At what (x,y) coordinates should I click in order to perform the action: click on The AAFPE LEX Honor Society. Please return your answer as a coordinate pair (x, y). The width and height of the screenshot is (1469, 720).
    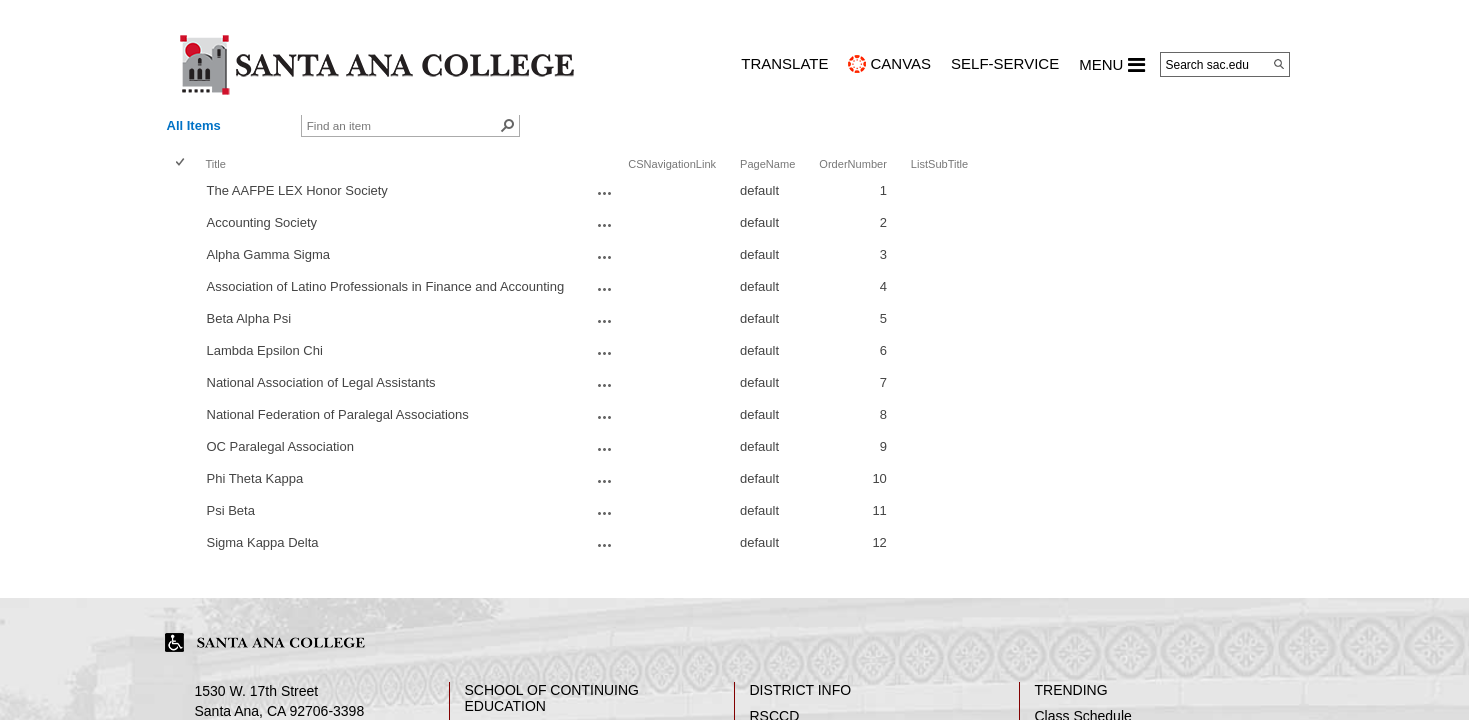
    Looking at the image, I should click on (297, 190).